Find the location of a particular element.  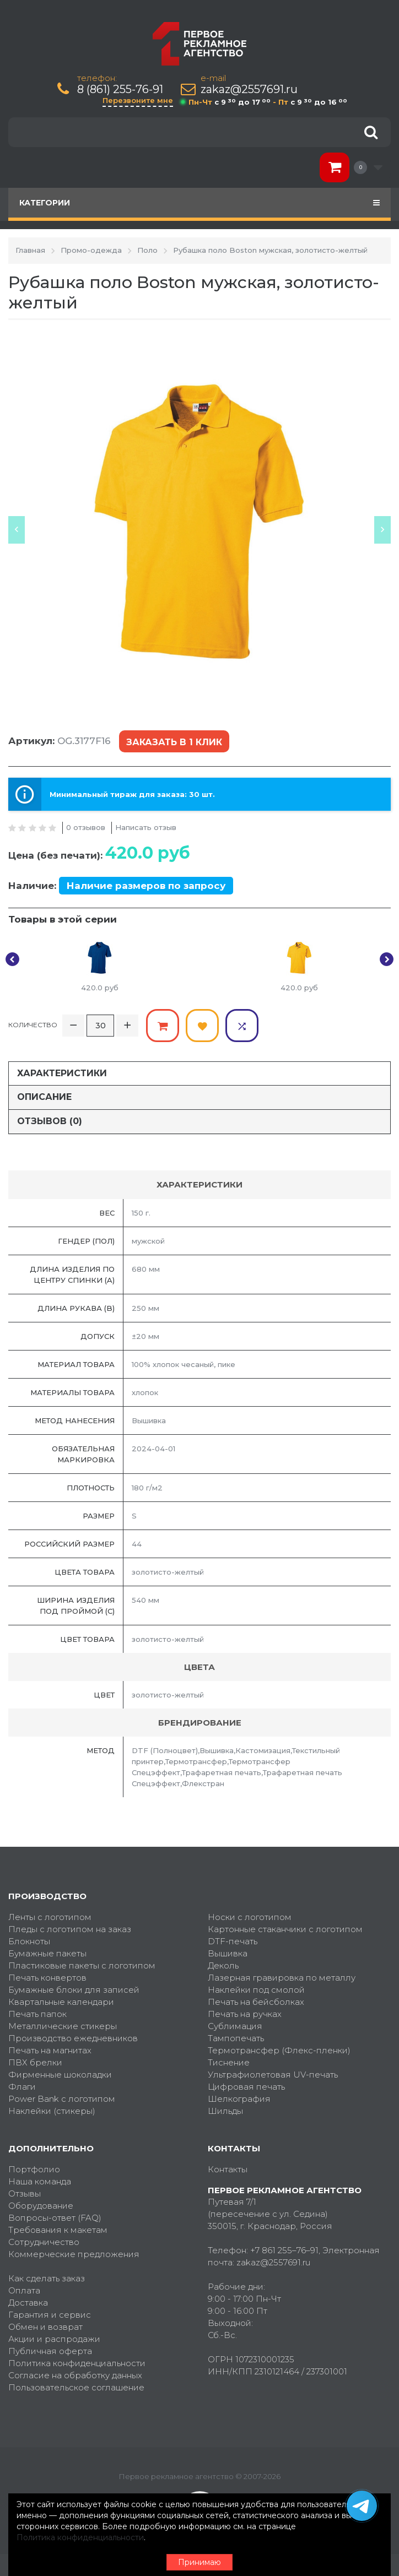

Доставка is located at coordinates (28, 2302).